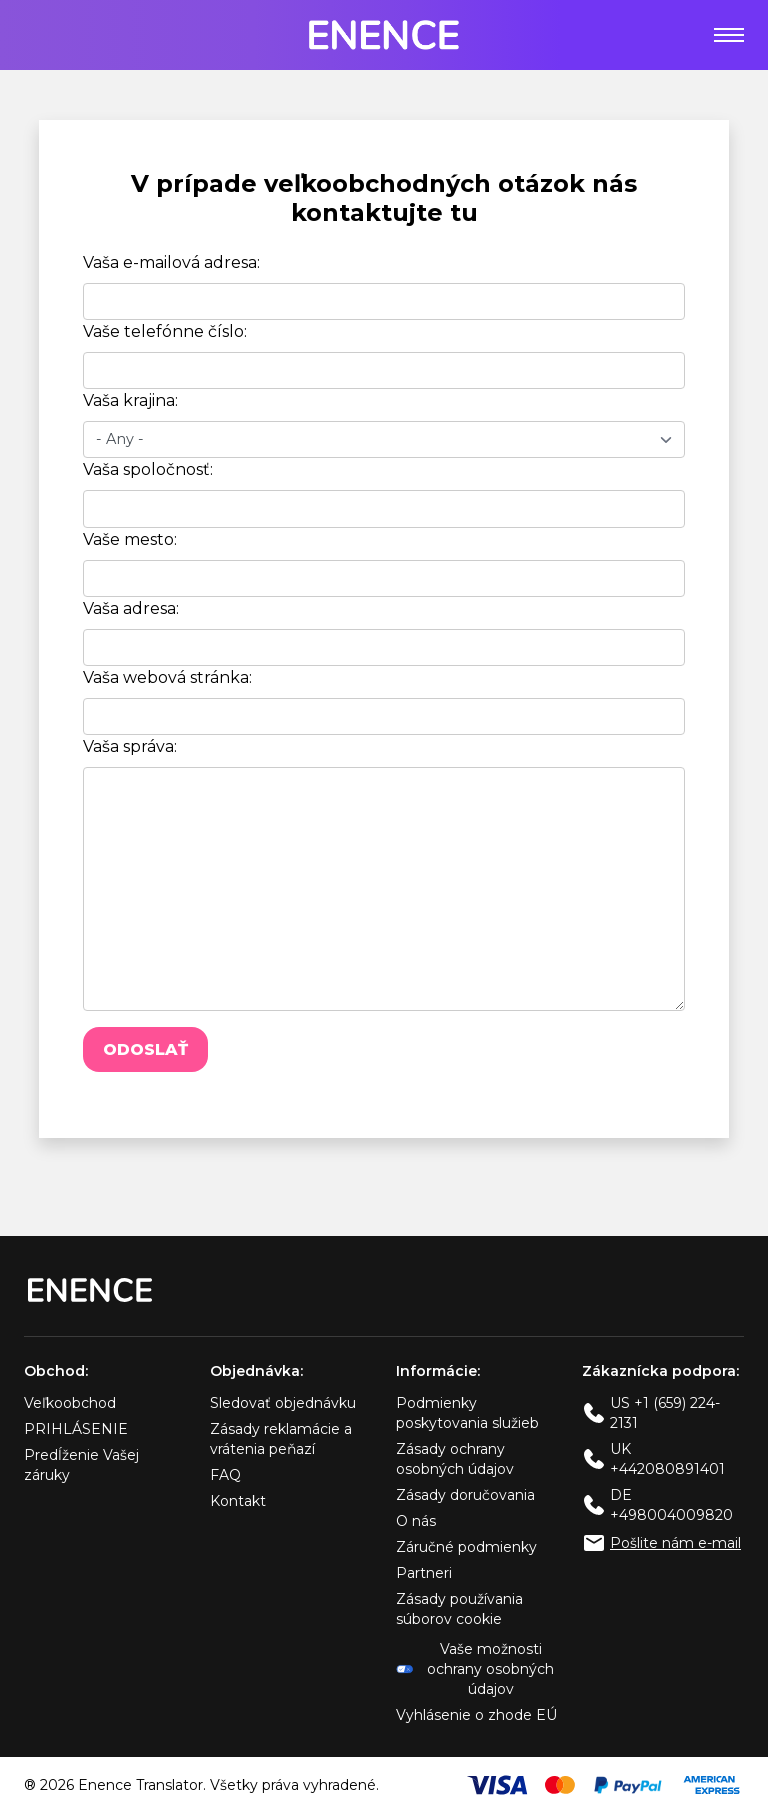 Image resolution: width=768 pixels, height=1814 pixels. What do you see at coordinates (130, 400) in the screenshot?
I see `Vaša krajina:` at bounding box center [130, 400].